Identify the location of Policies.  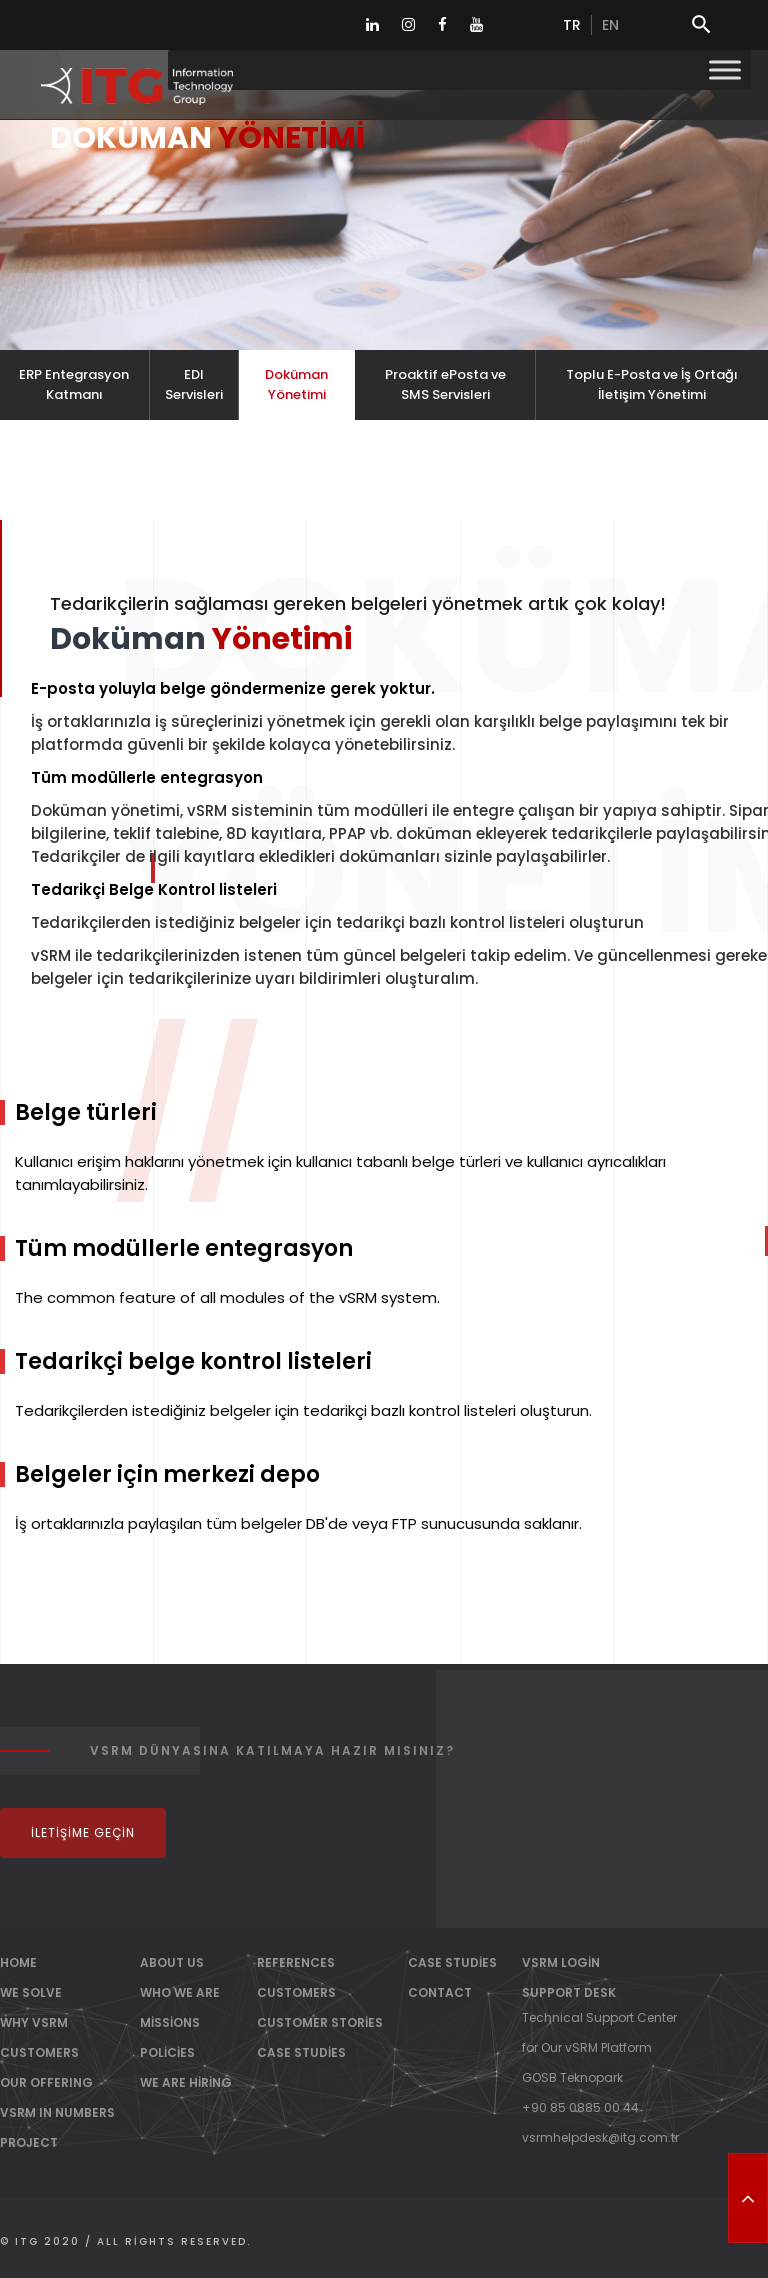
(167, 2052).